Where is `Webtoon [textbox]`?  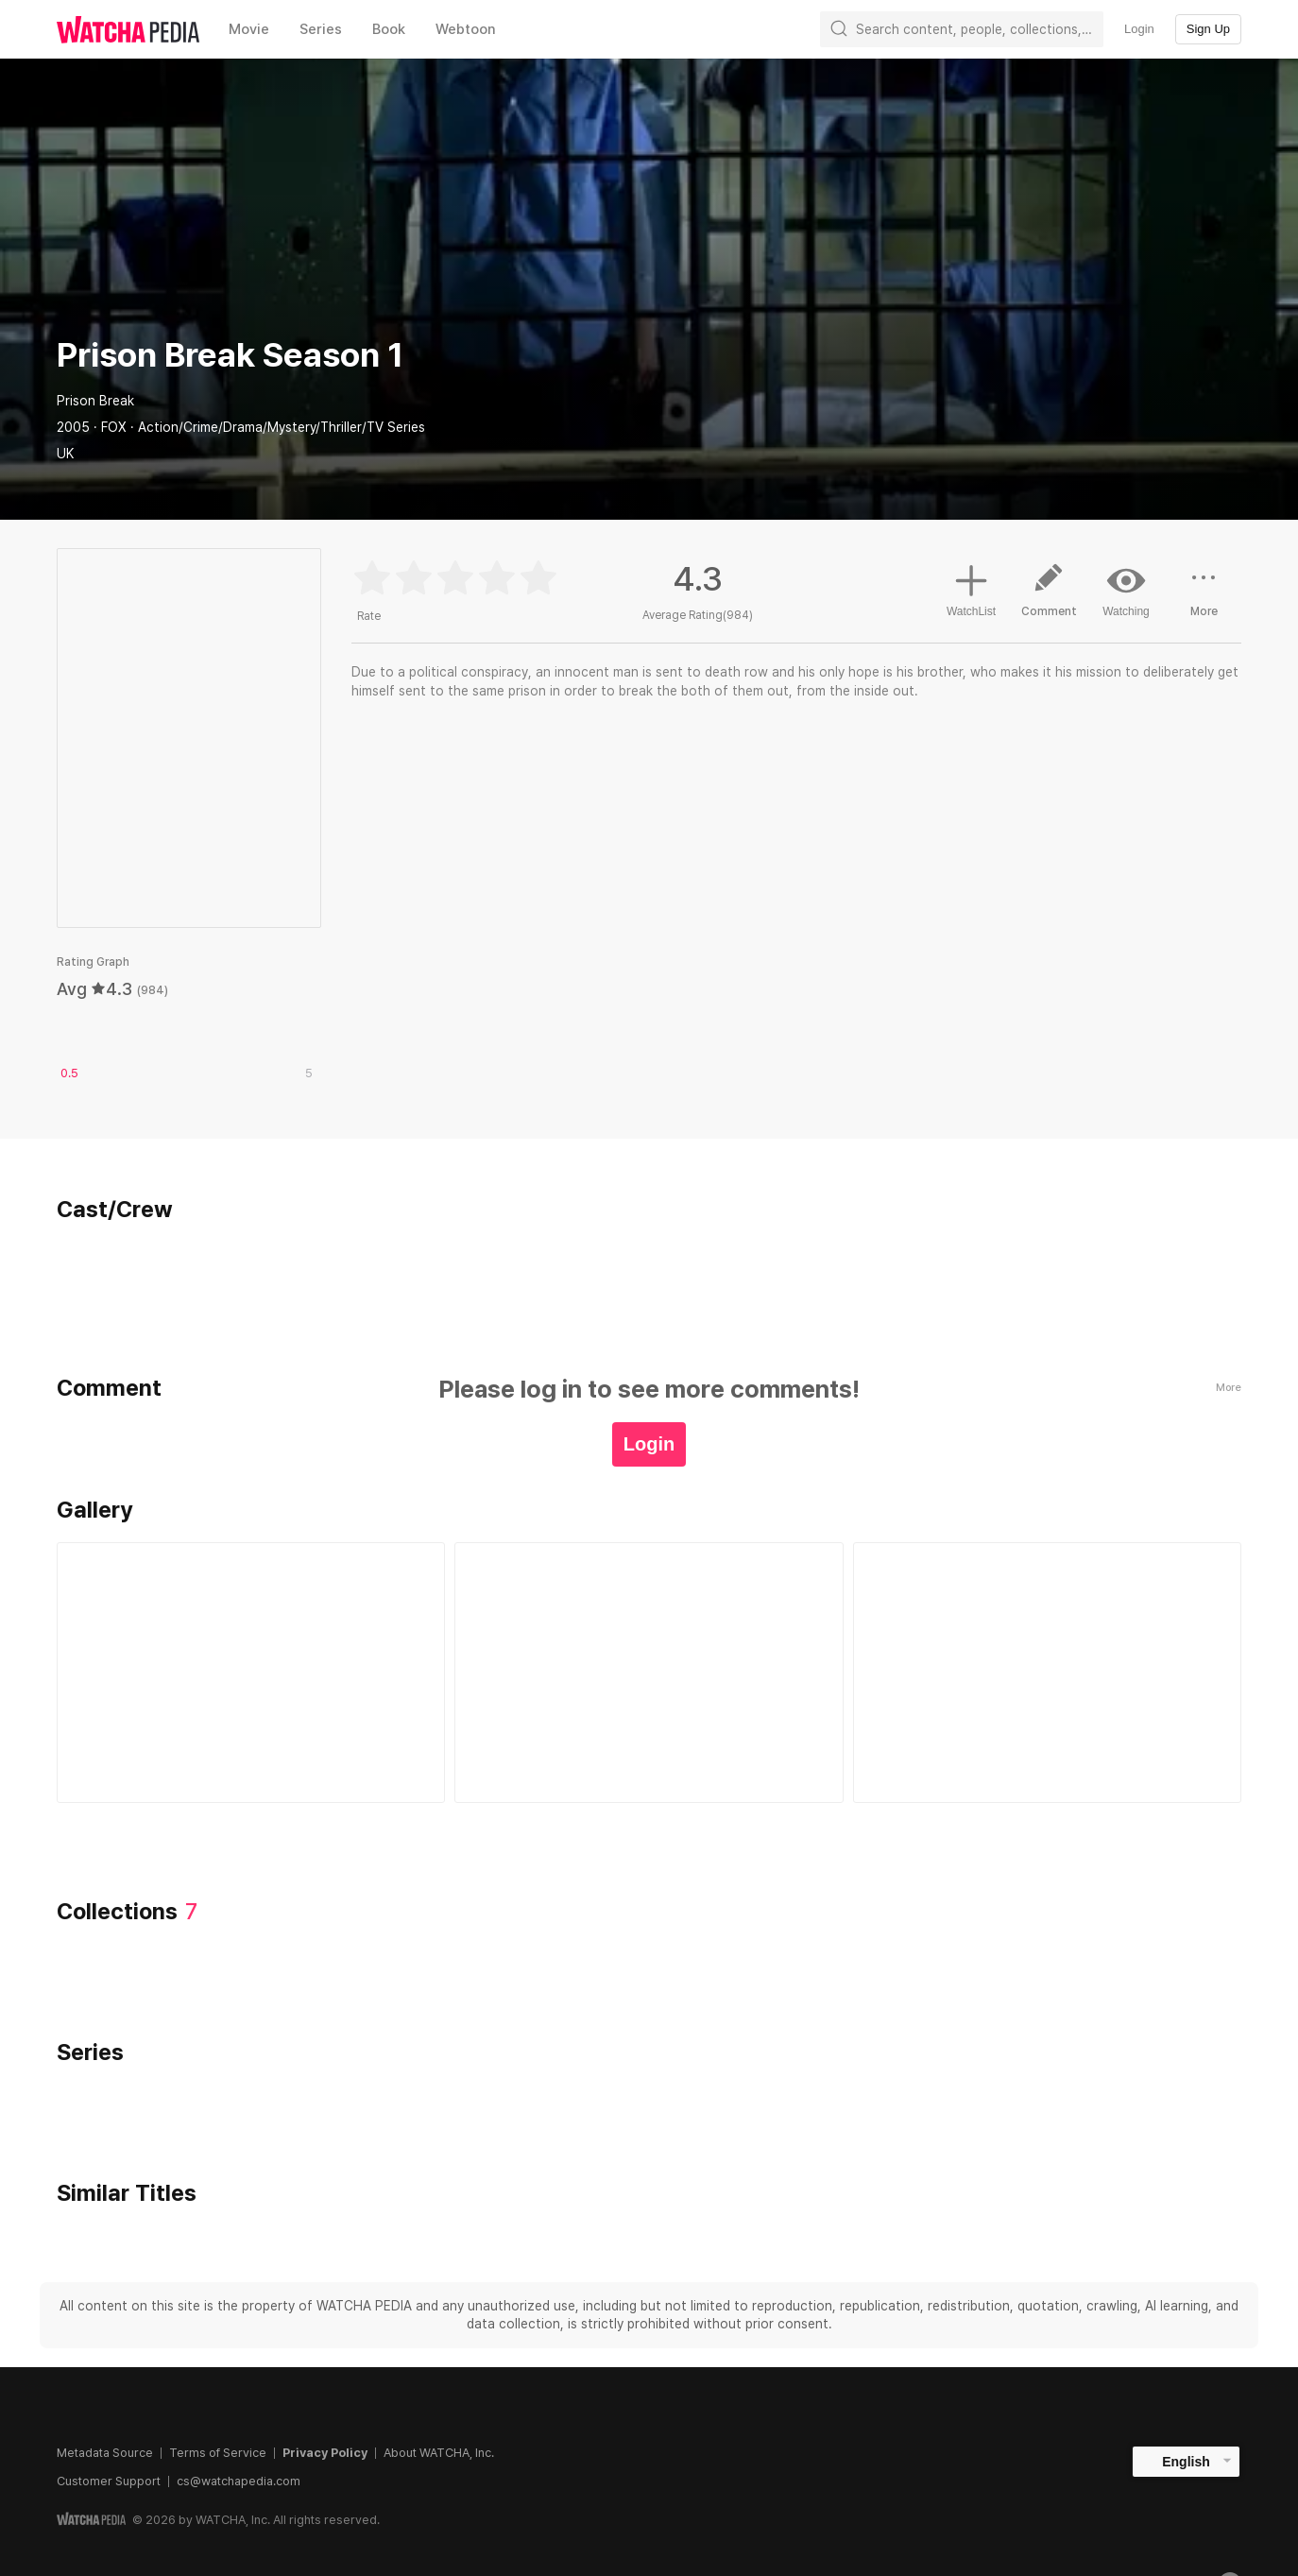 Webtoon [textbox] is located at coordinates (466, 29).